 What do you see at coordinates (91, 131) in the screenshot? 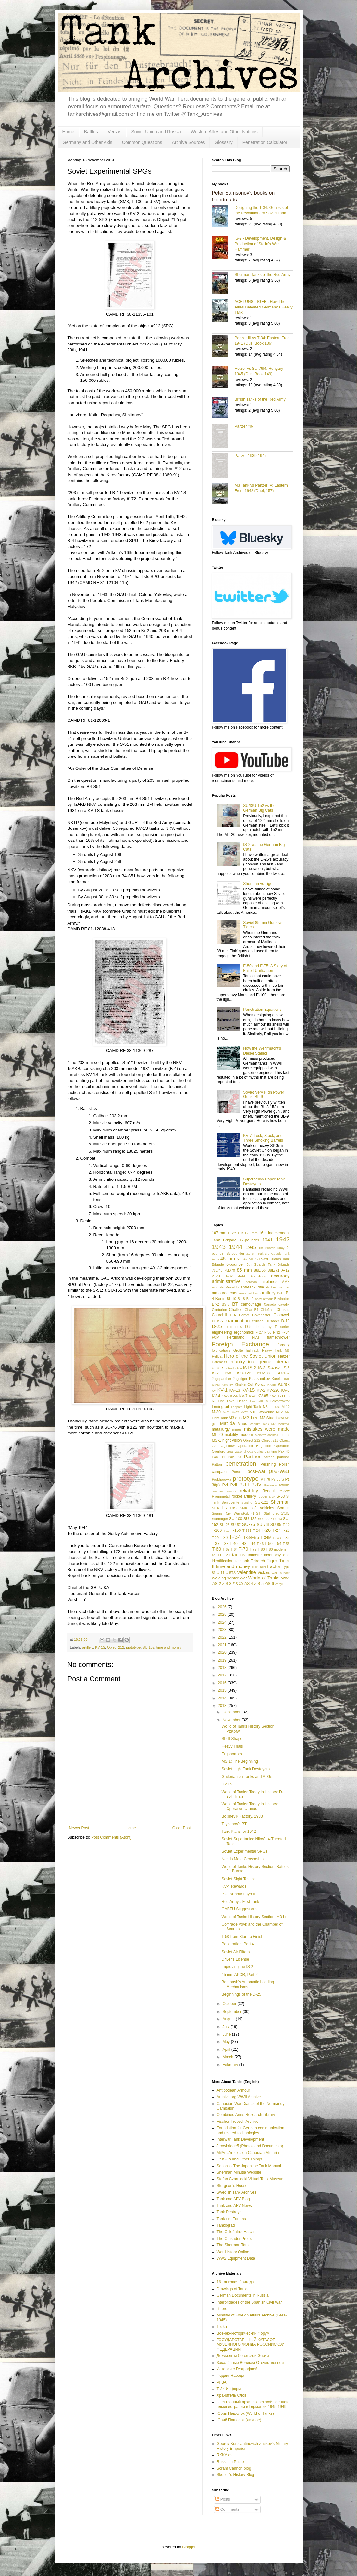
I see `Battles` at bounding box center [91, 131].